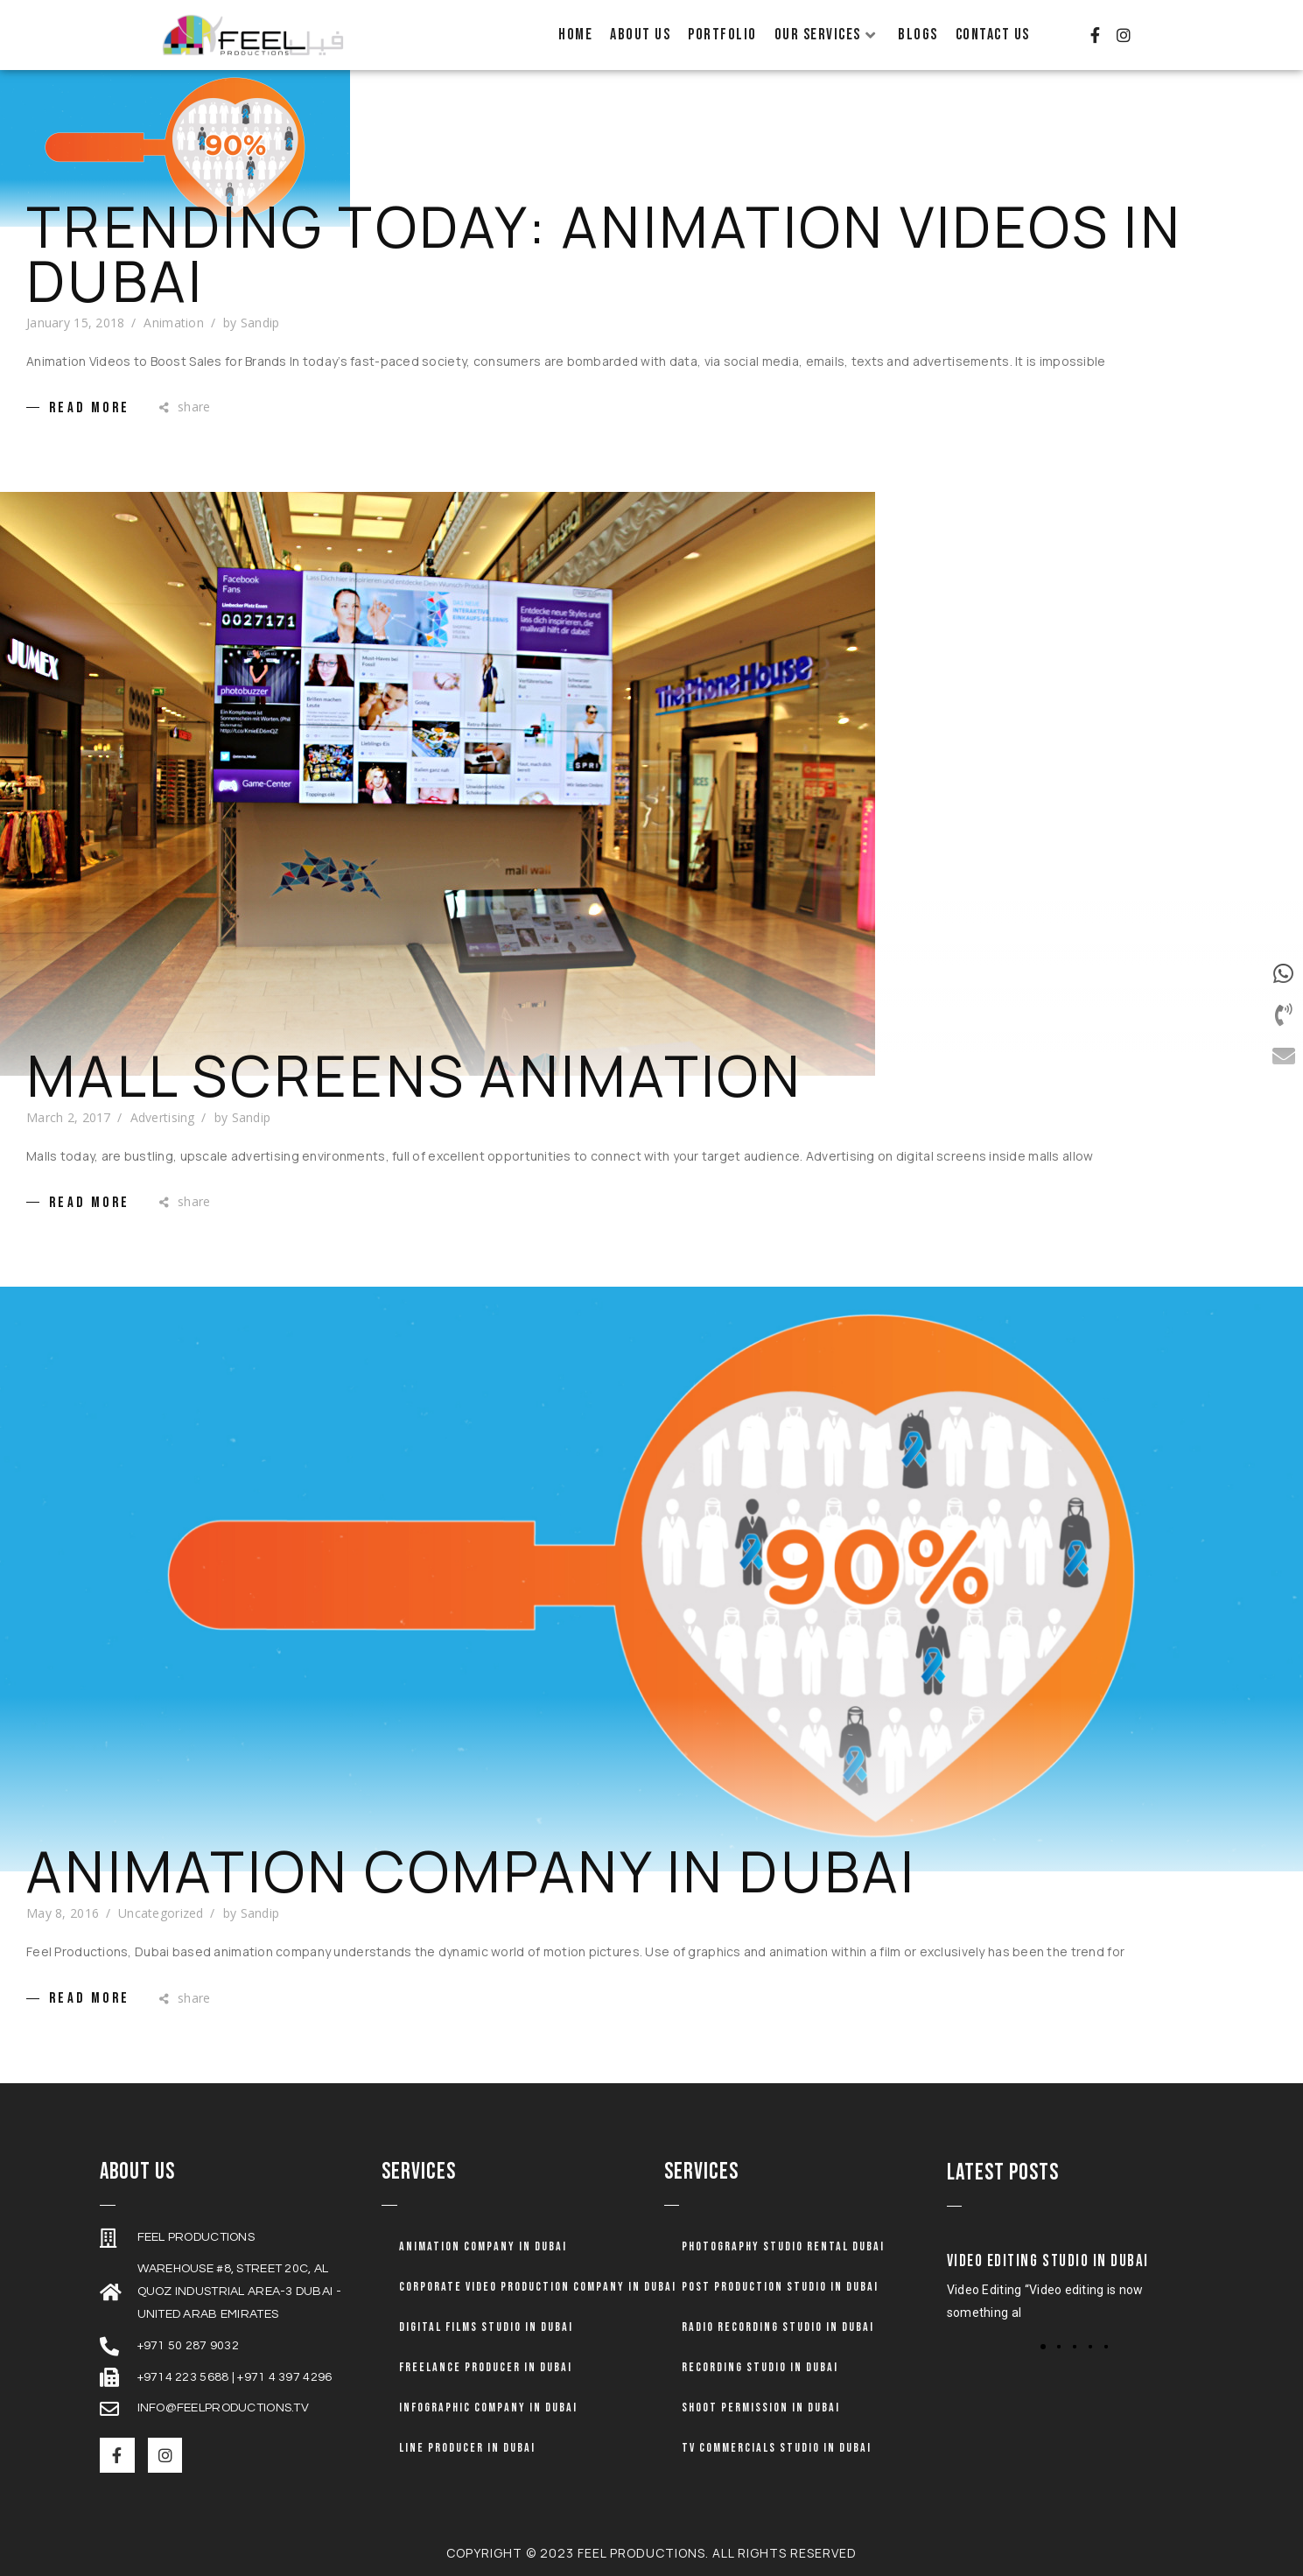  Describe the element at coordinates (260, 322) in the screenshot. I see `Sandip` at that location.